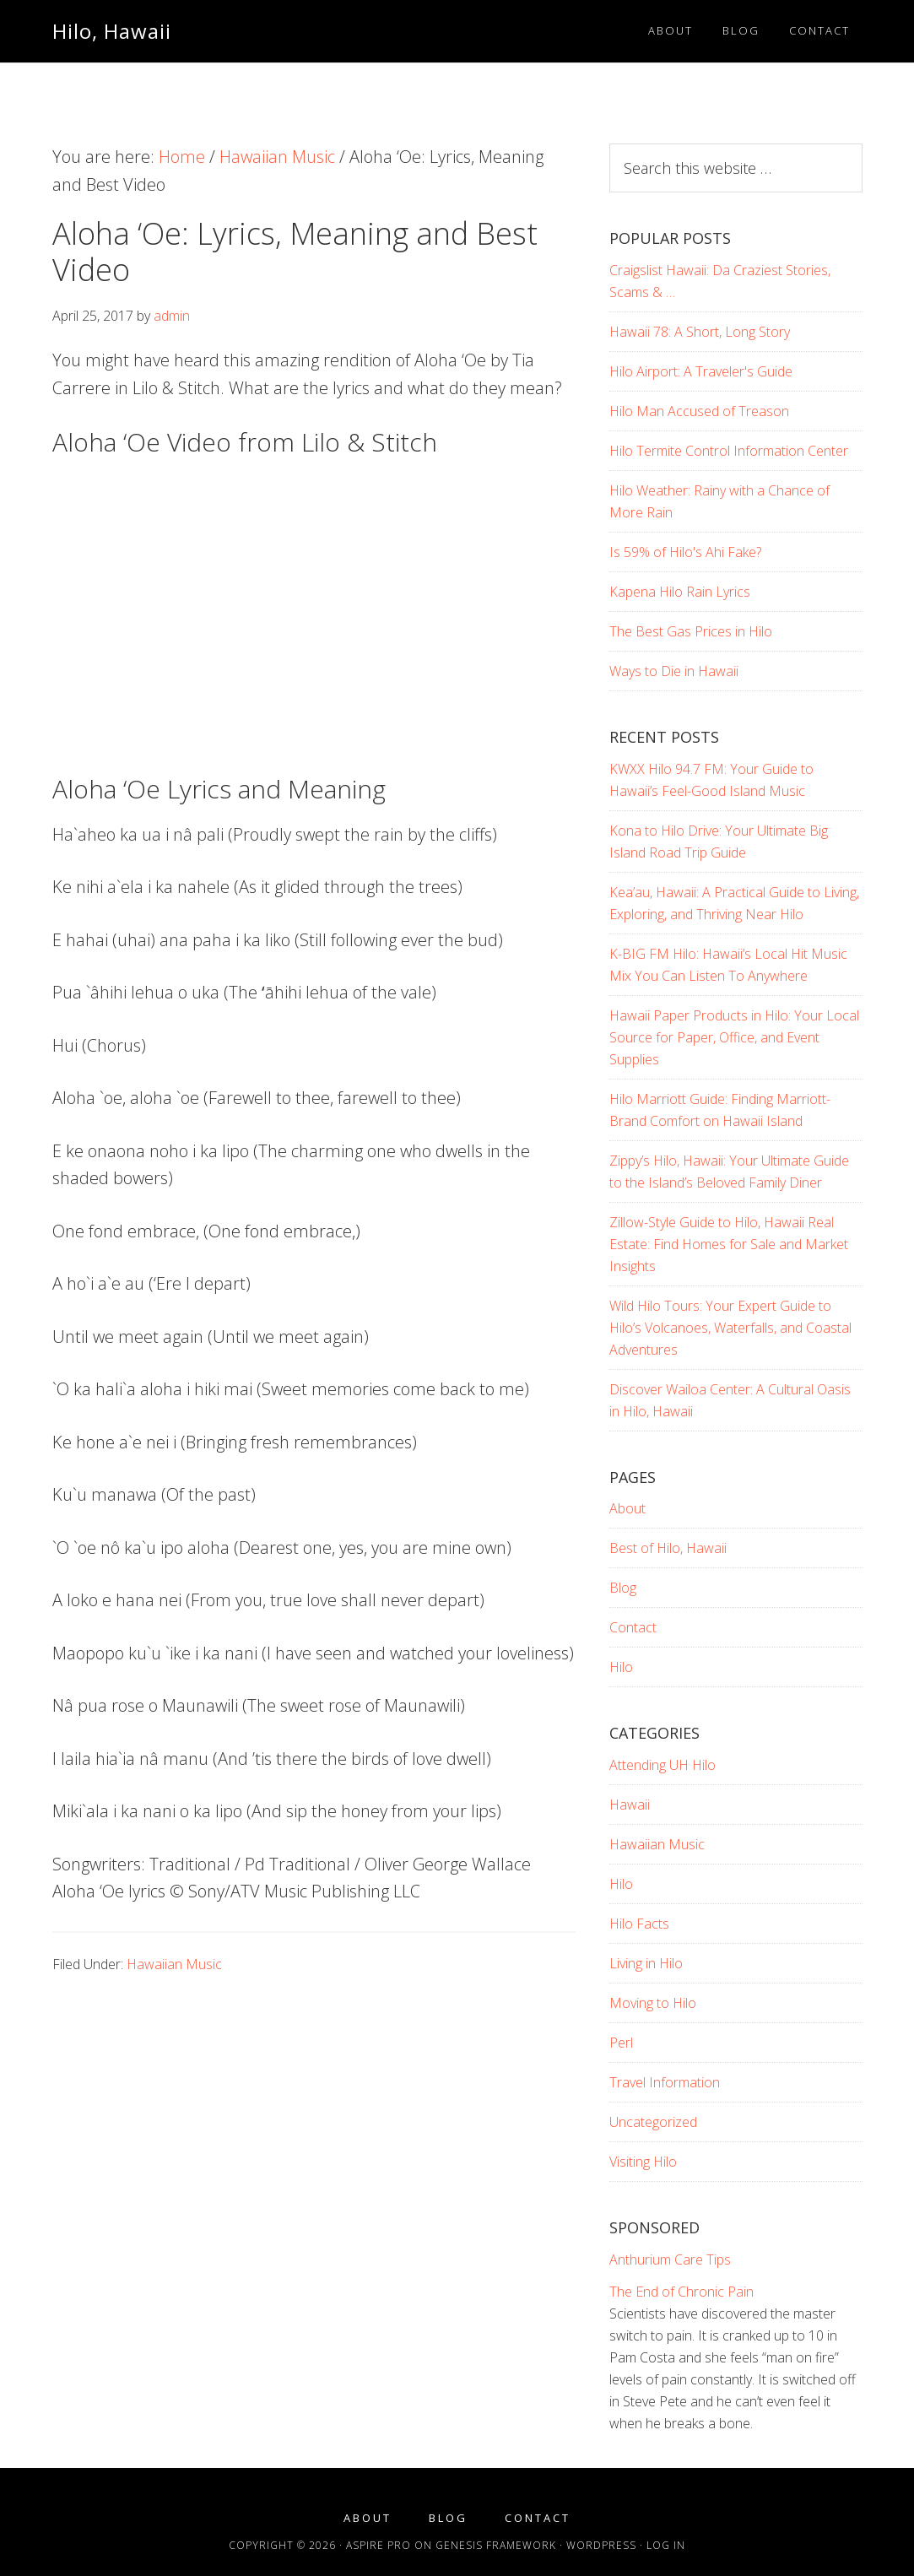  I want to click on Uncategorized, so click(653, 2122).